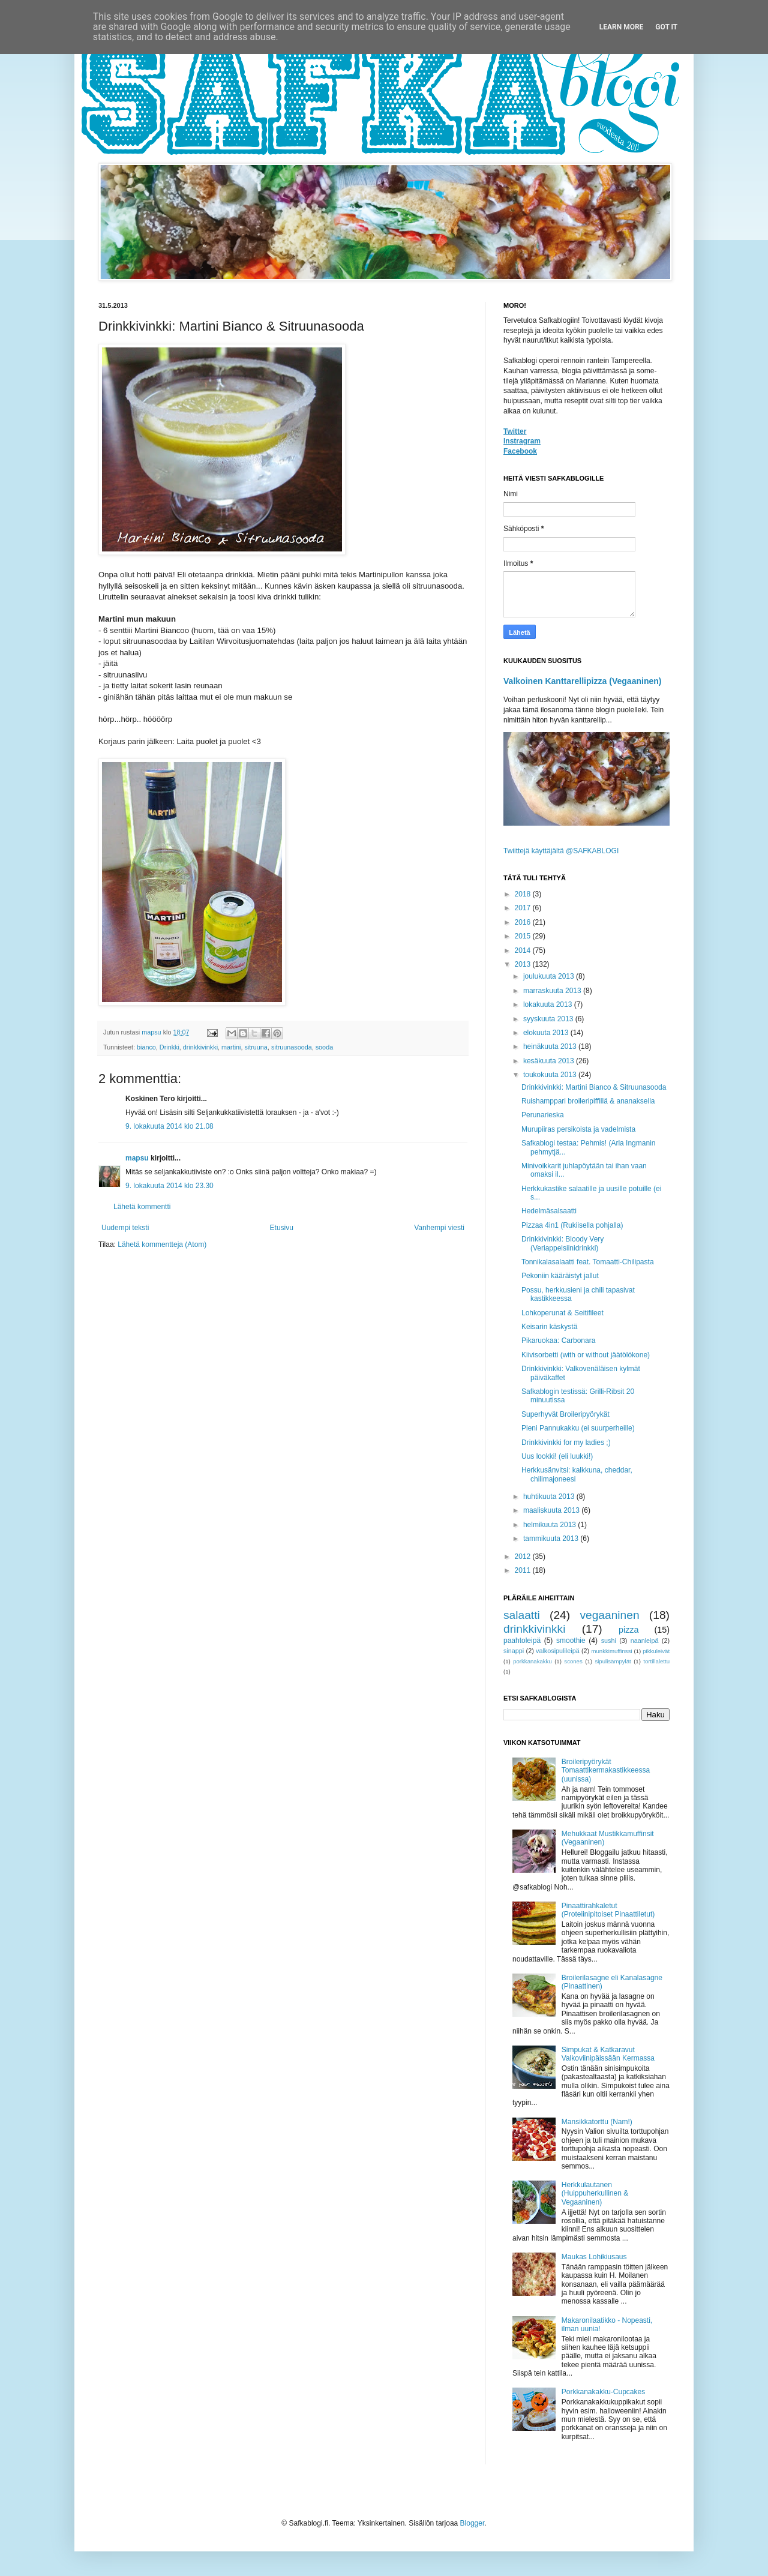 The width and height of the screenshot is (768, 2576). Describe the element at coordinates (551, 1538) in the screenshot. I see `tammikuuta 2013` at that location.